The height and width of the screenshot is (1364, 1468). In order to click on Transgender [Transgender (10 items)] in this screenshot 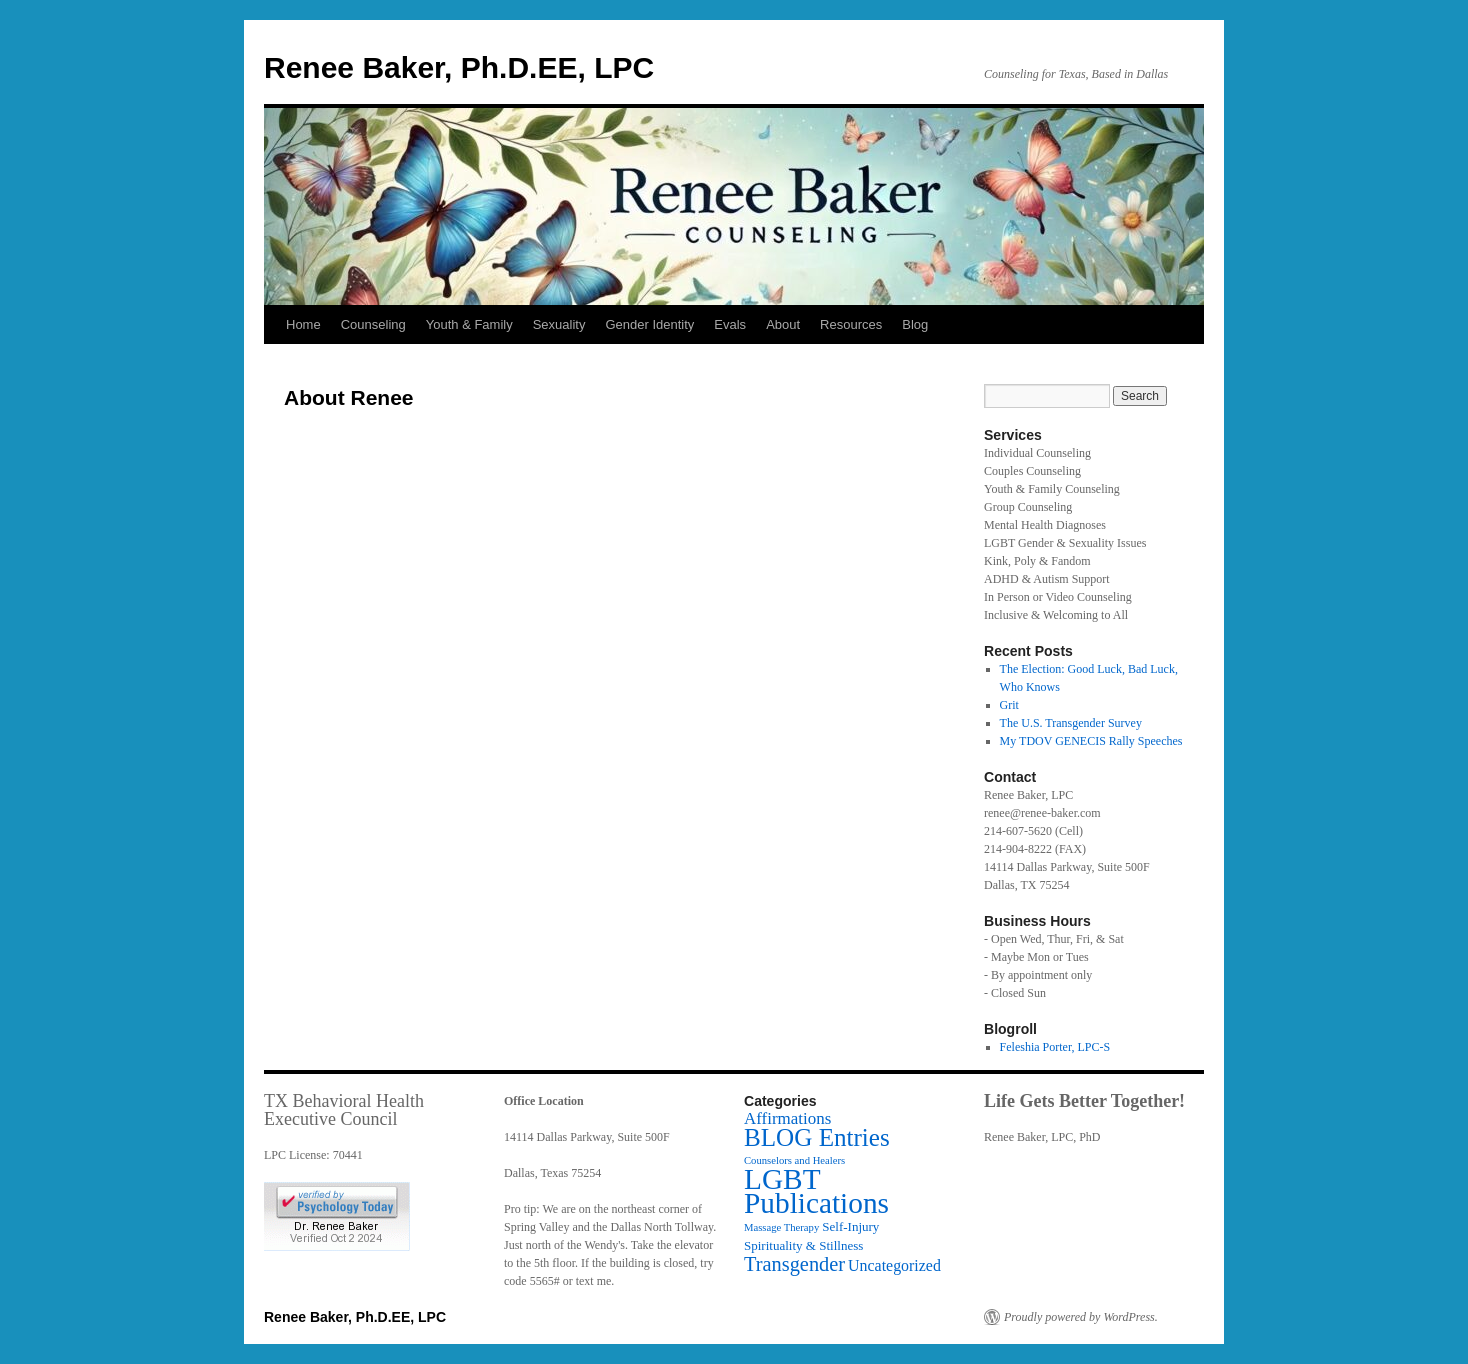, I will do `click(794, 1264)`.